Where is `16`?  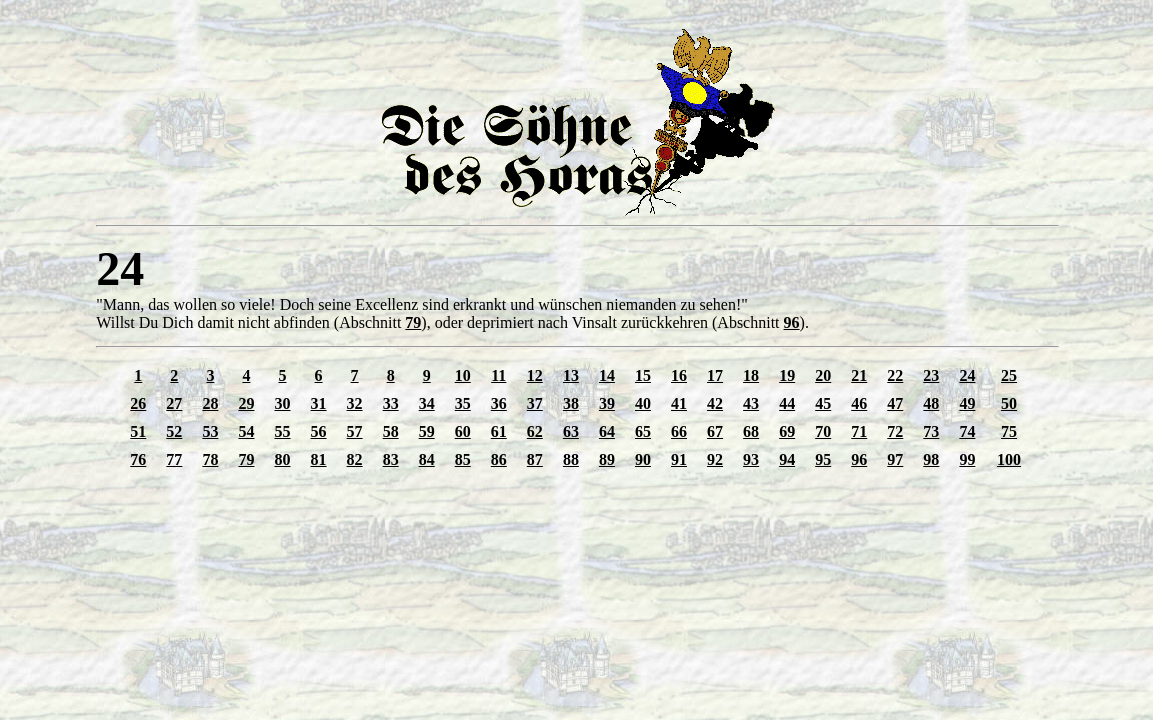 16 is located at coordinates (679, 375).